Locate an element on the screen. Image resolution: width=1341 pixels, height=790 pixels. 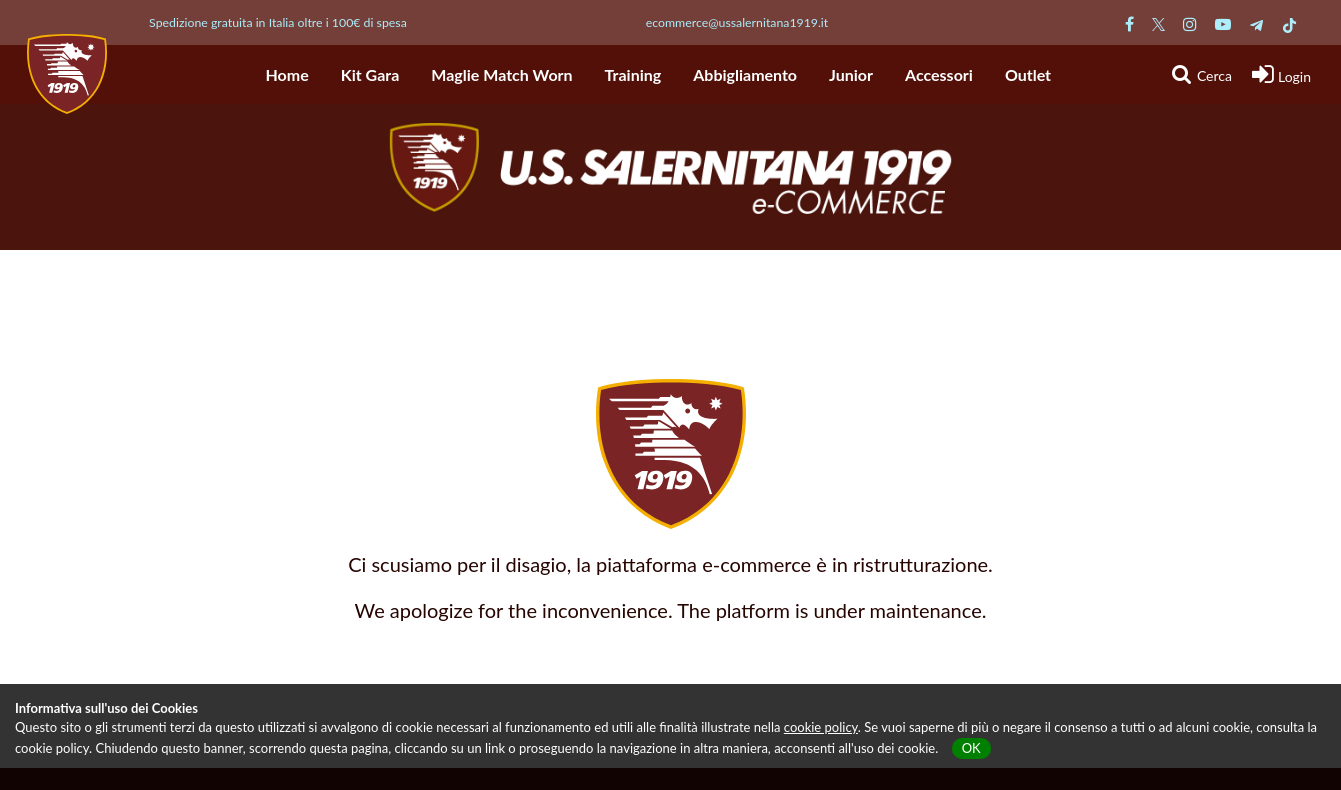
Junior is located at coordinates (851, 74).